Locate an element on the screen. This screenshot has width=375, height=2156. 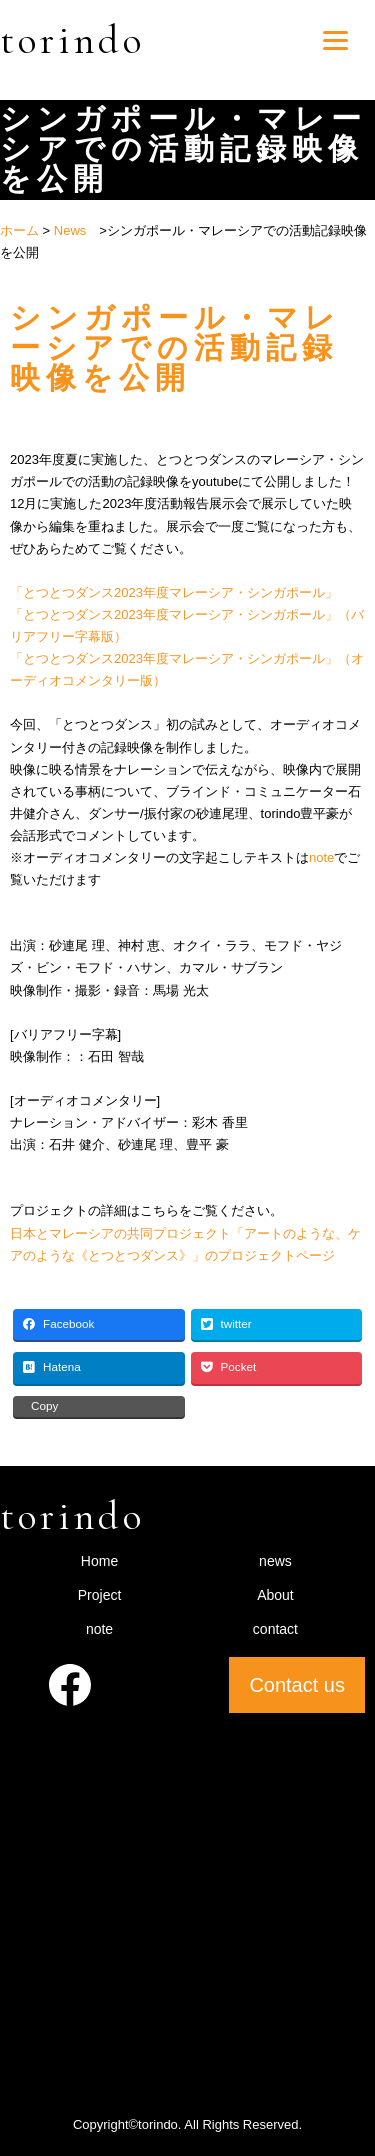
torindo is located at coordinates (72, 40).